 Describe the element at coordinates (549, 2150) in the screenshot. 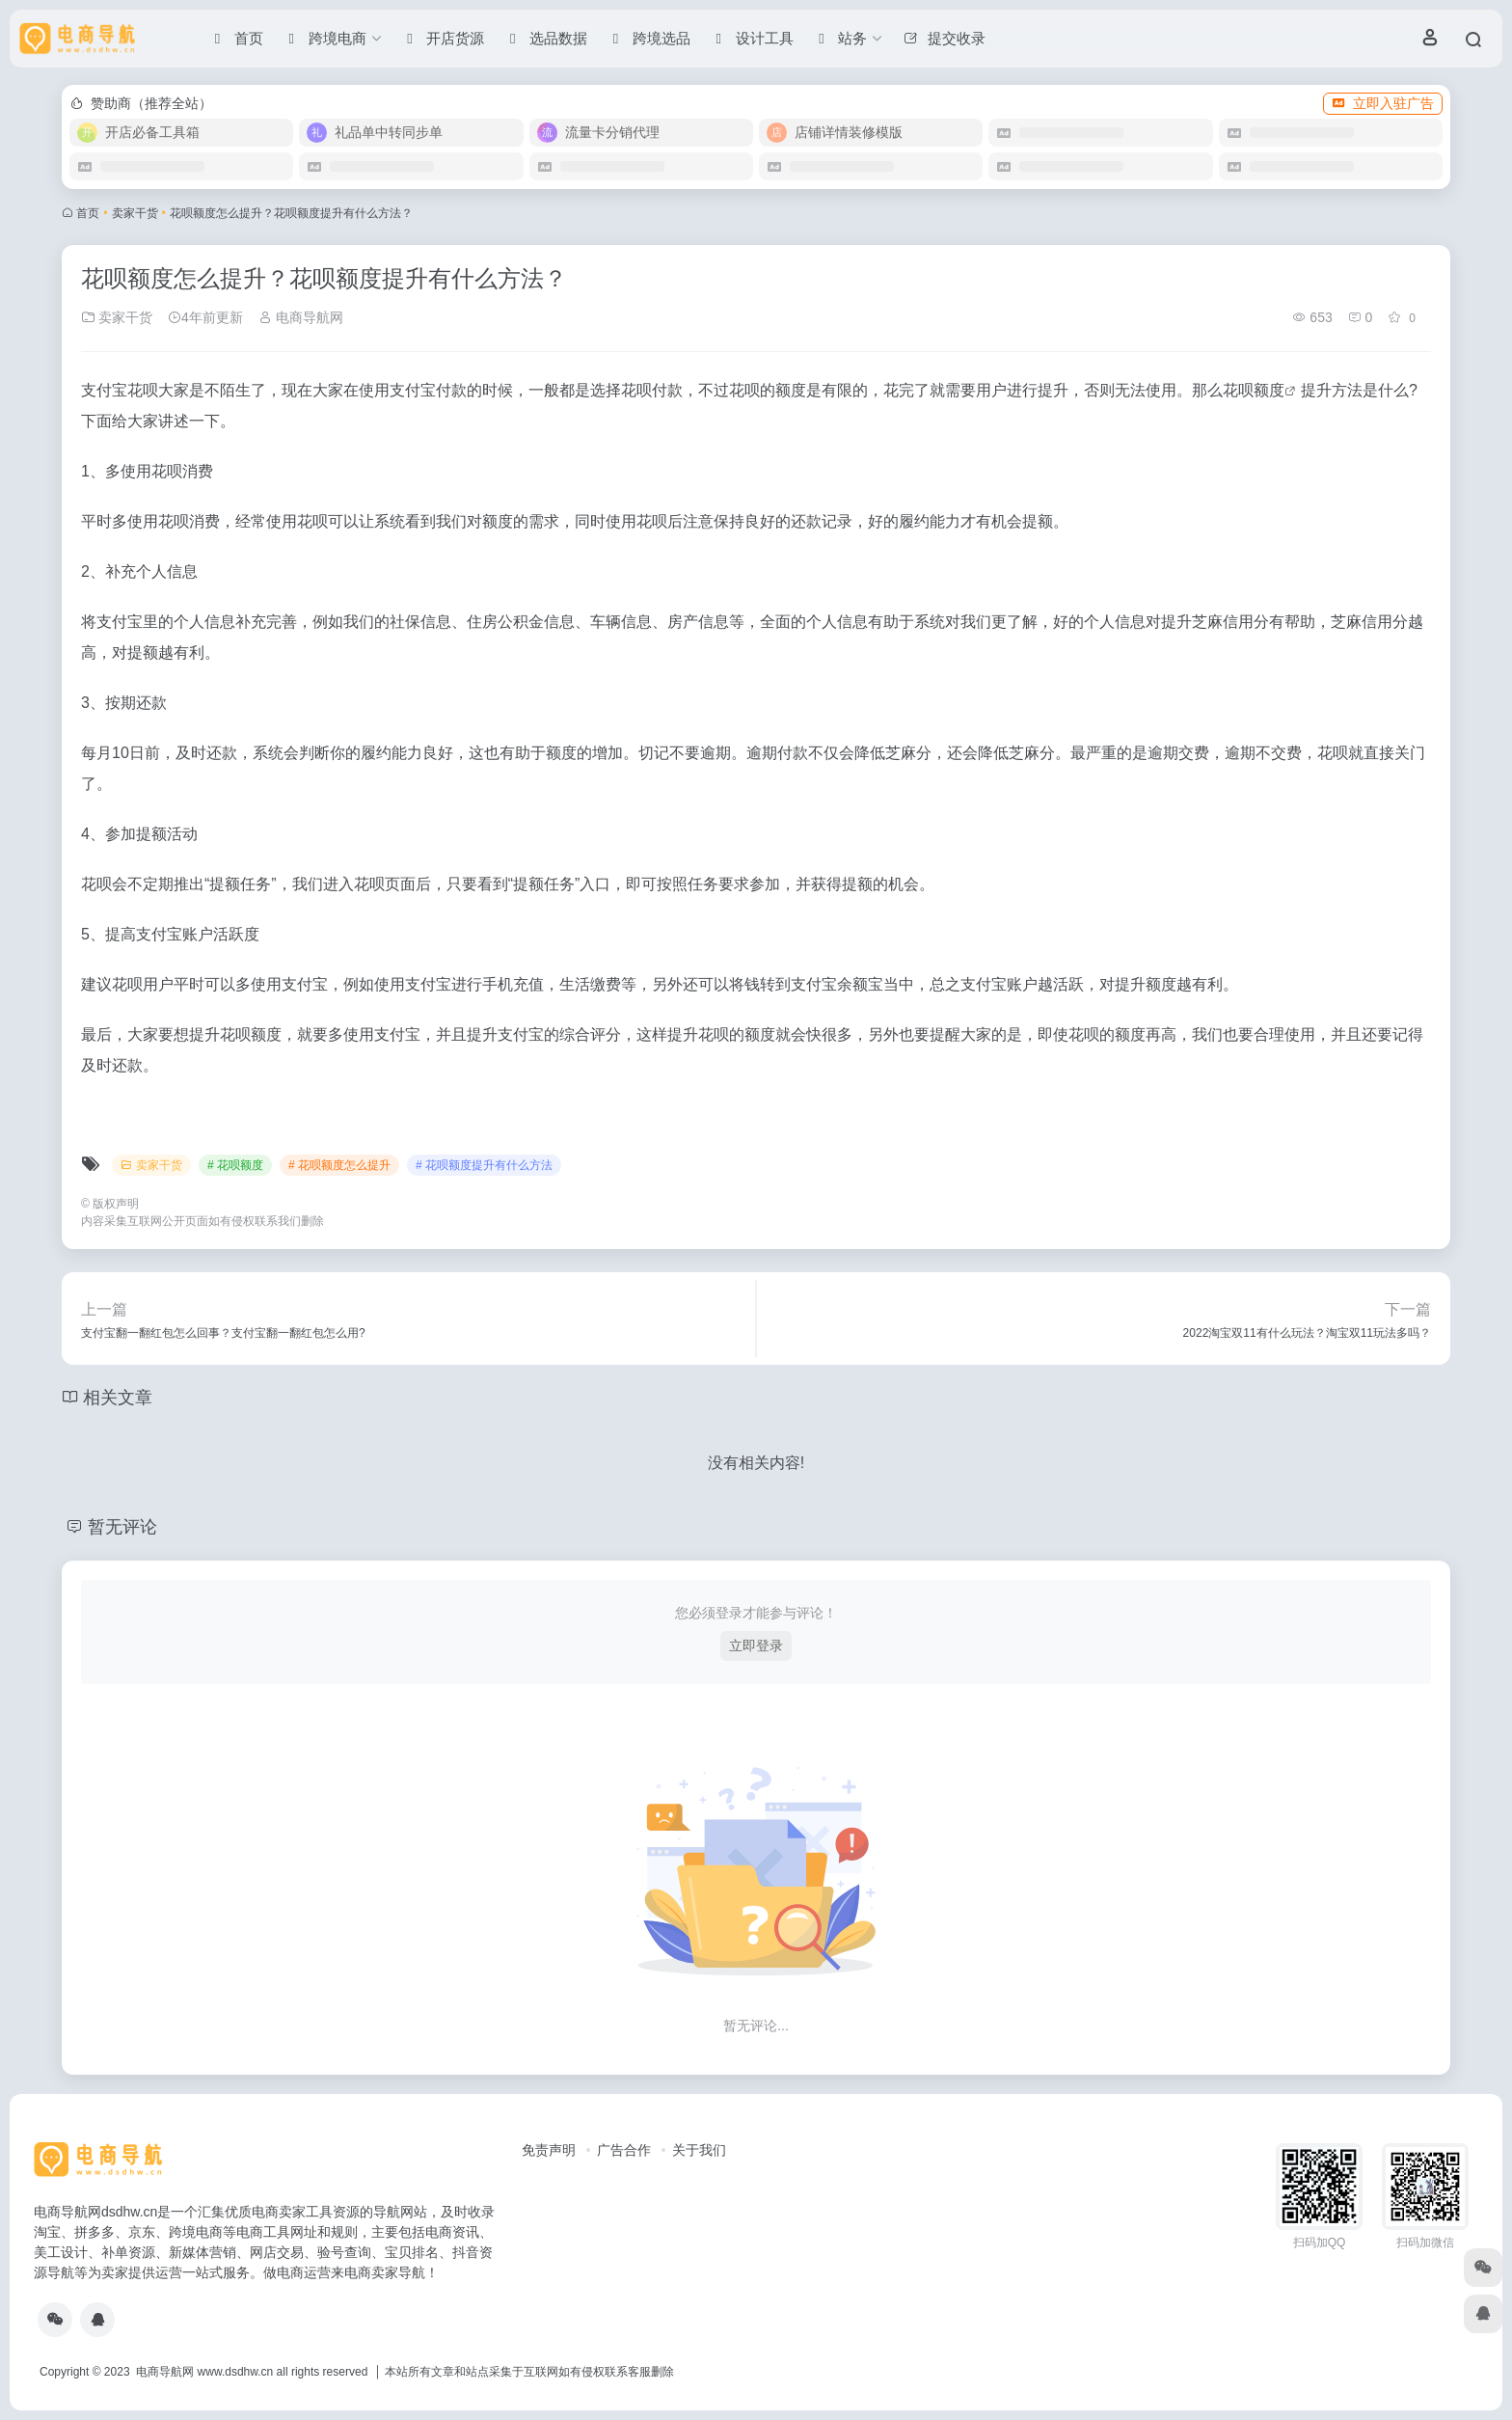

I see `免责声明` at that location.